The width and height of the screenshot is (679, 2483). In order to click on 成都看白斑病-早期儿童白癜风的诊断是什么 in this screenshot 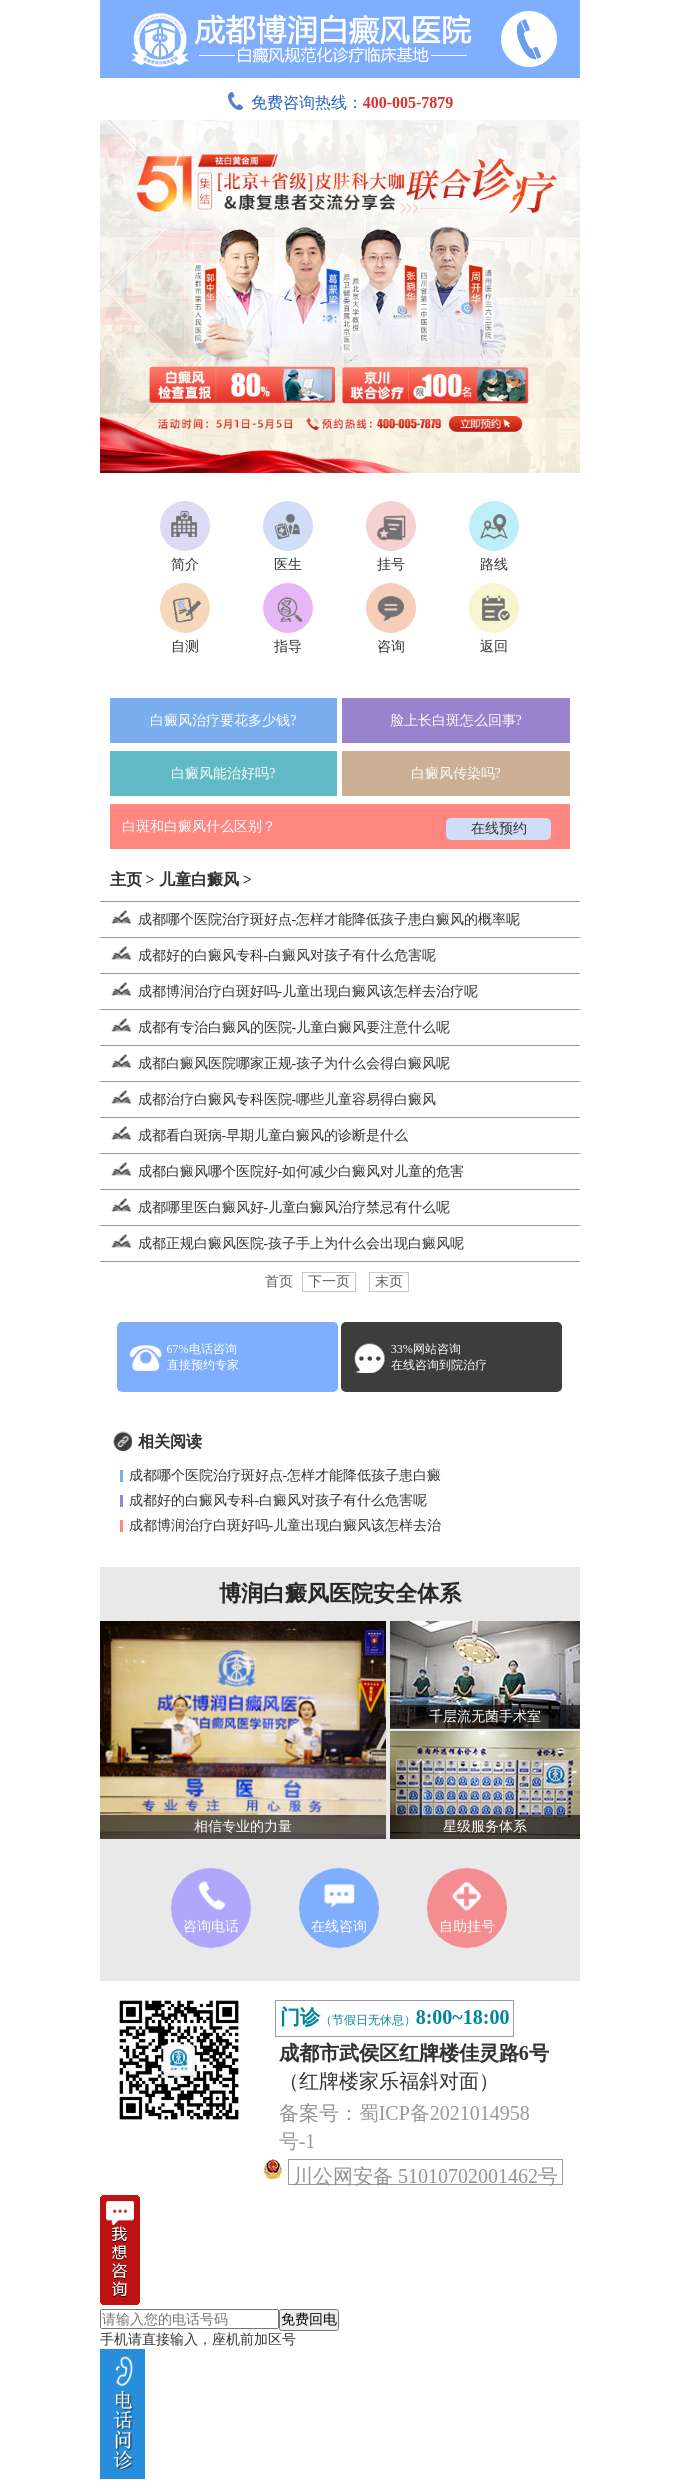, I will do `click(254, 1135)`.